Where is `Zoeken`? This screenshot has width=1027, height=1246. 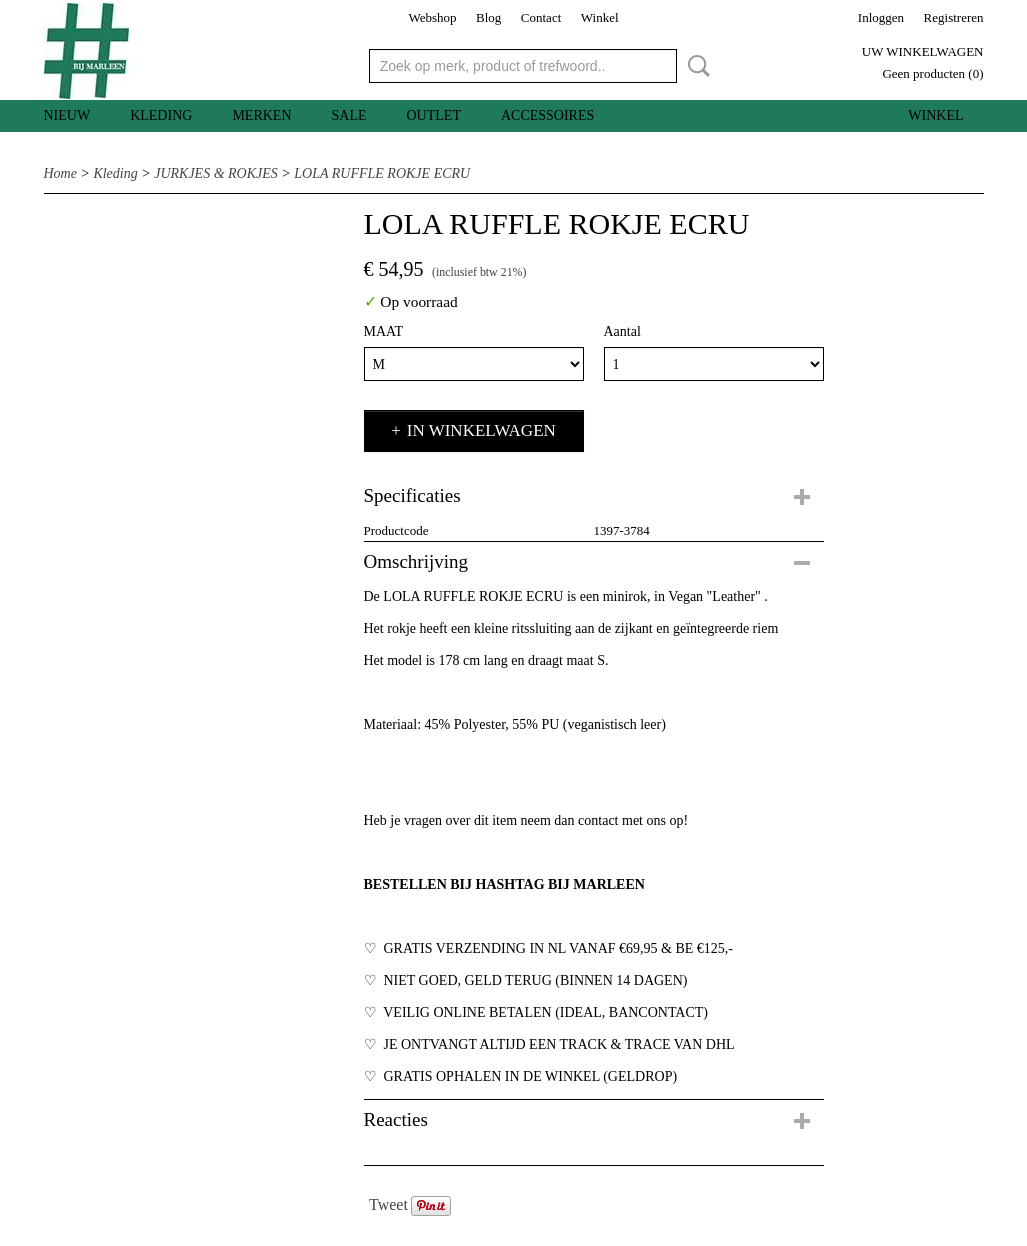 Zoeken is located at coordinates (695, 66).